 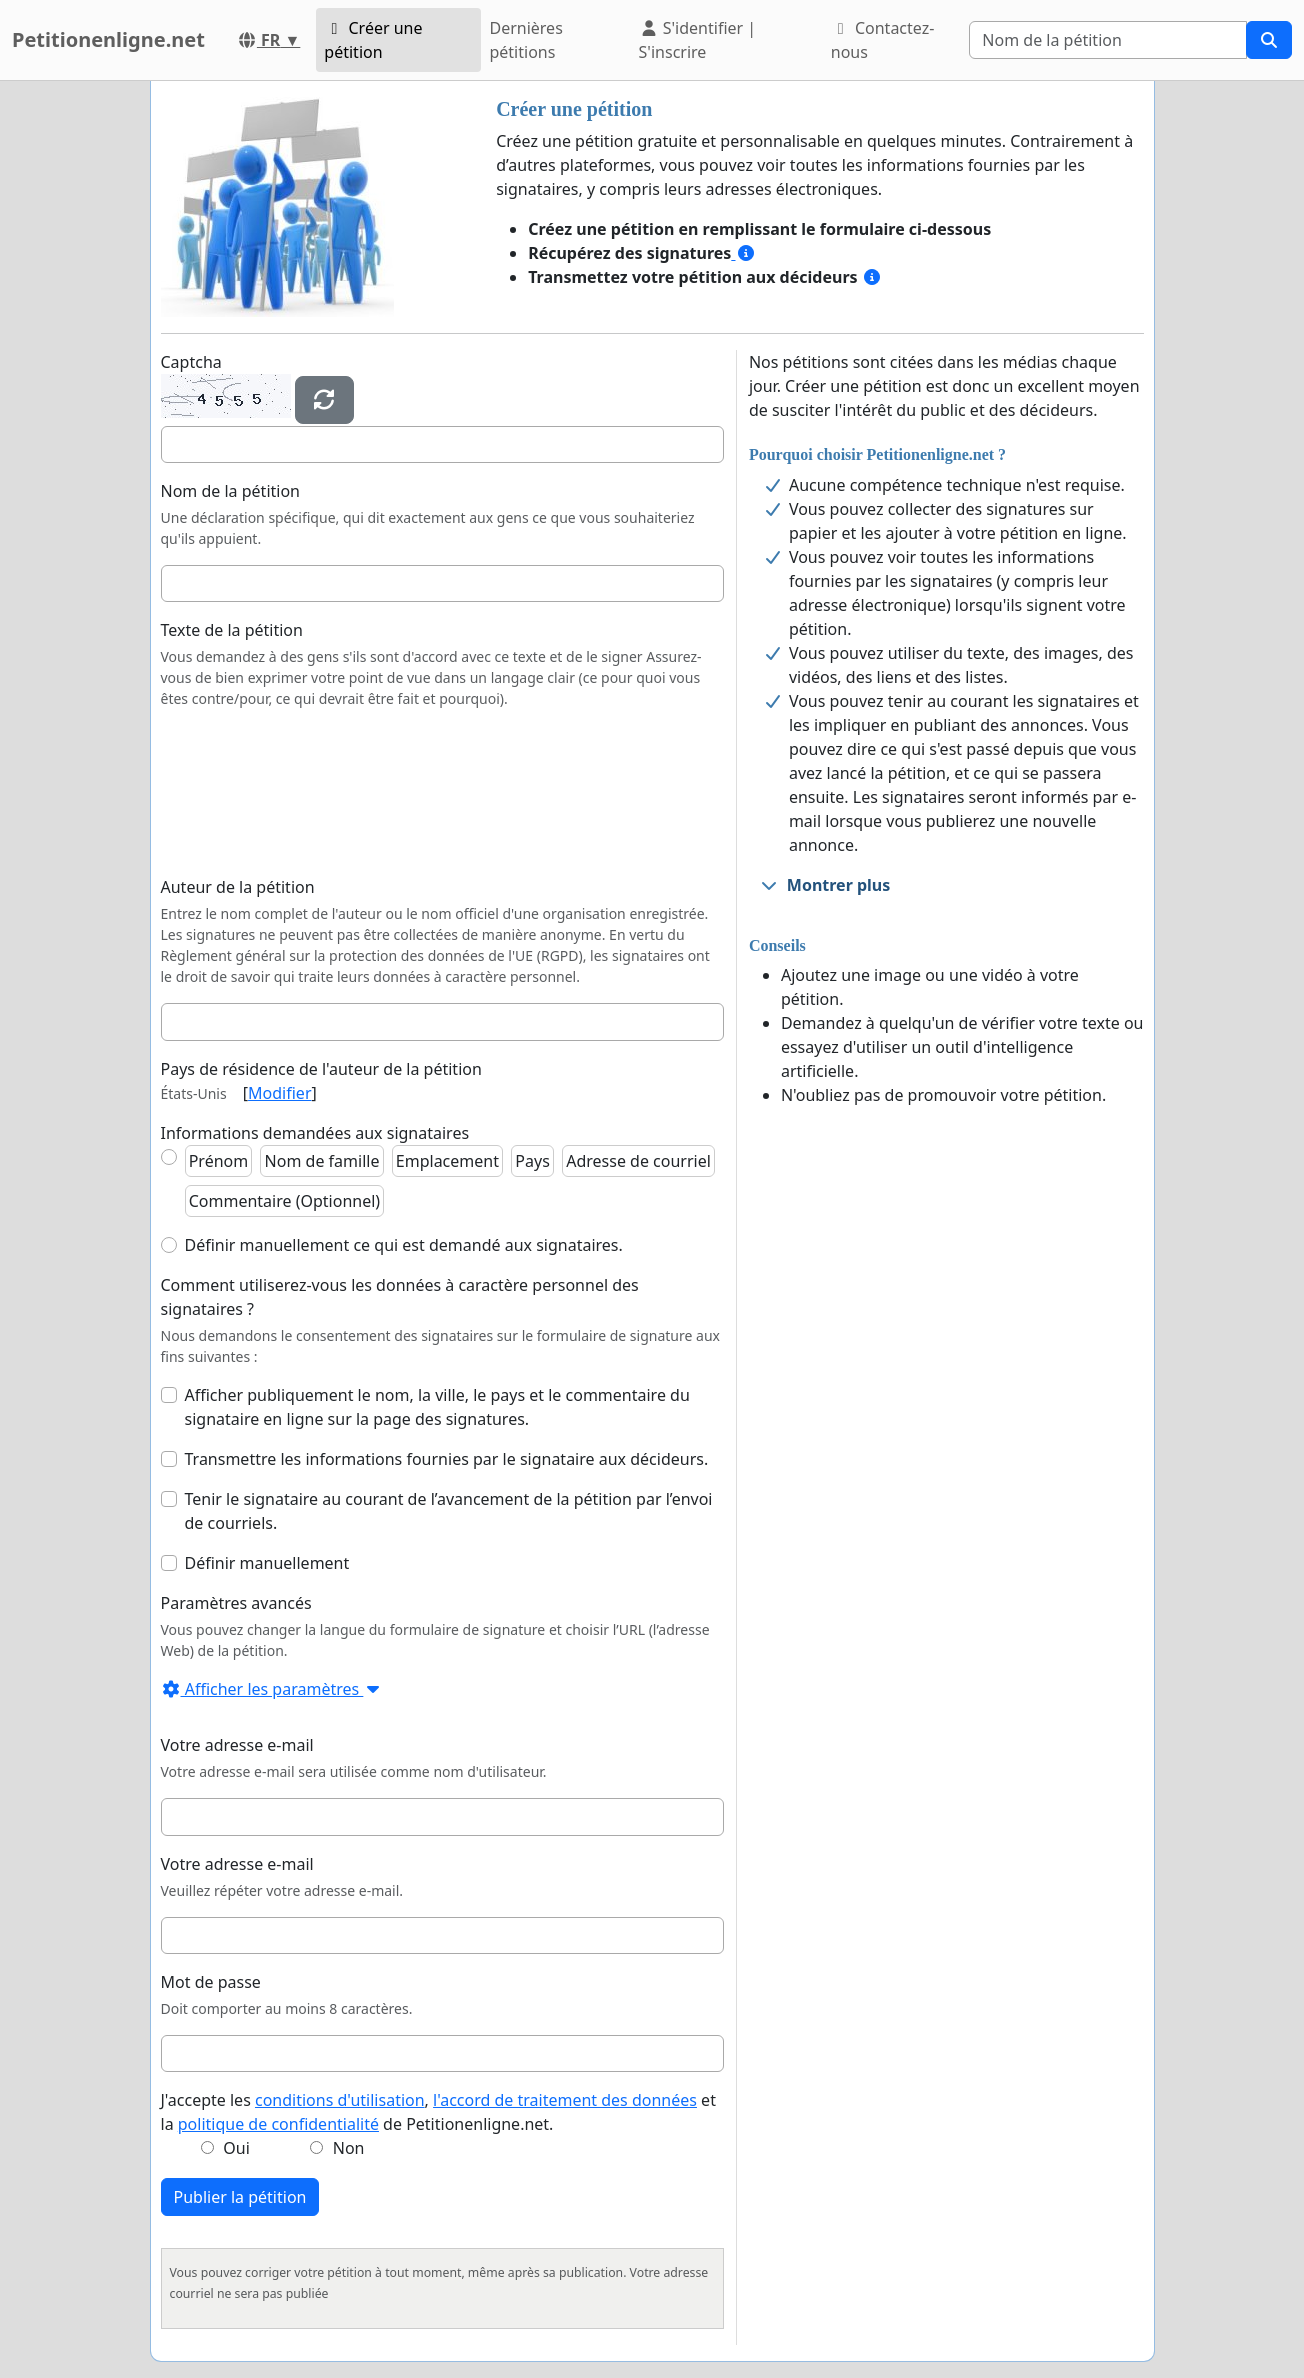 What do you see at coordinates (108, 39) in the screenshot?
I see `Petitionenligne.net` at bounding box center [108, 39].